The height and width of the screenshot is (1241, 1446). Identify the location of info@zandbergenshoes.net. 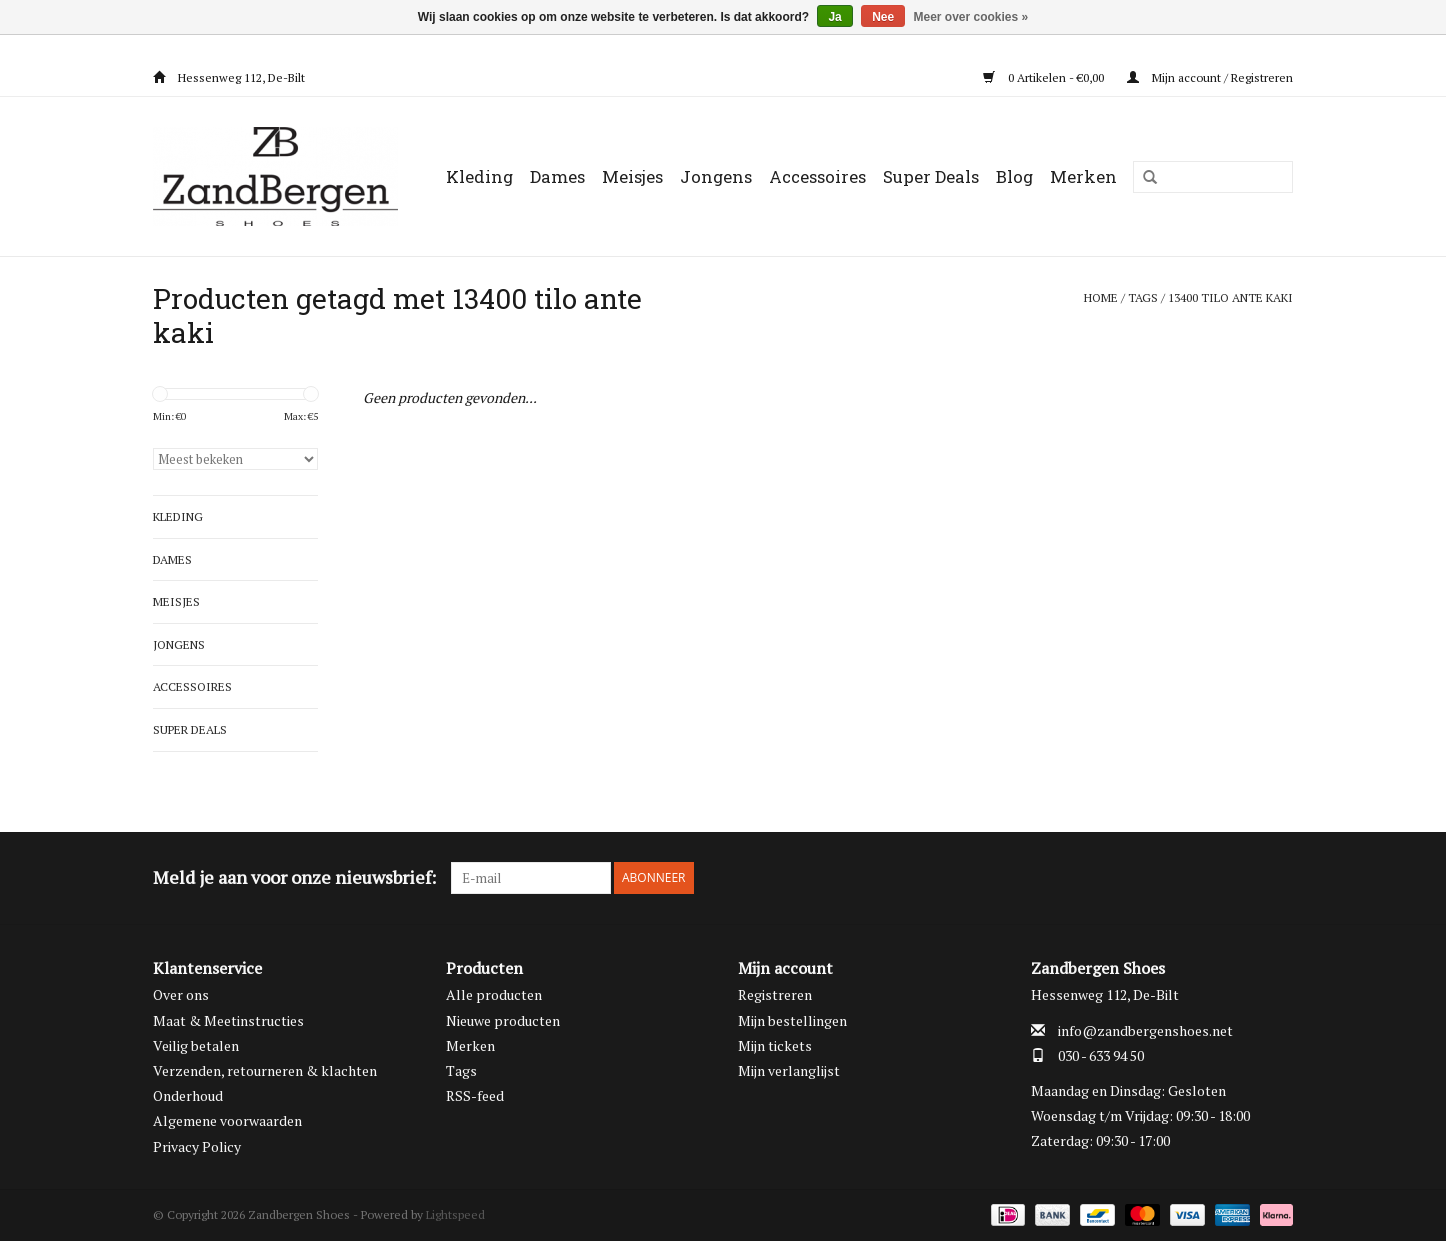
(1145, 1030).